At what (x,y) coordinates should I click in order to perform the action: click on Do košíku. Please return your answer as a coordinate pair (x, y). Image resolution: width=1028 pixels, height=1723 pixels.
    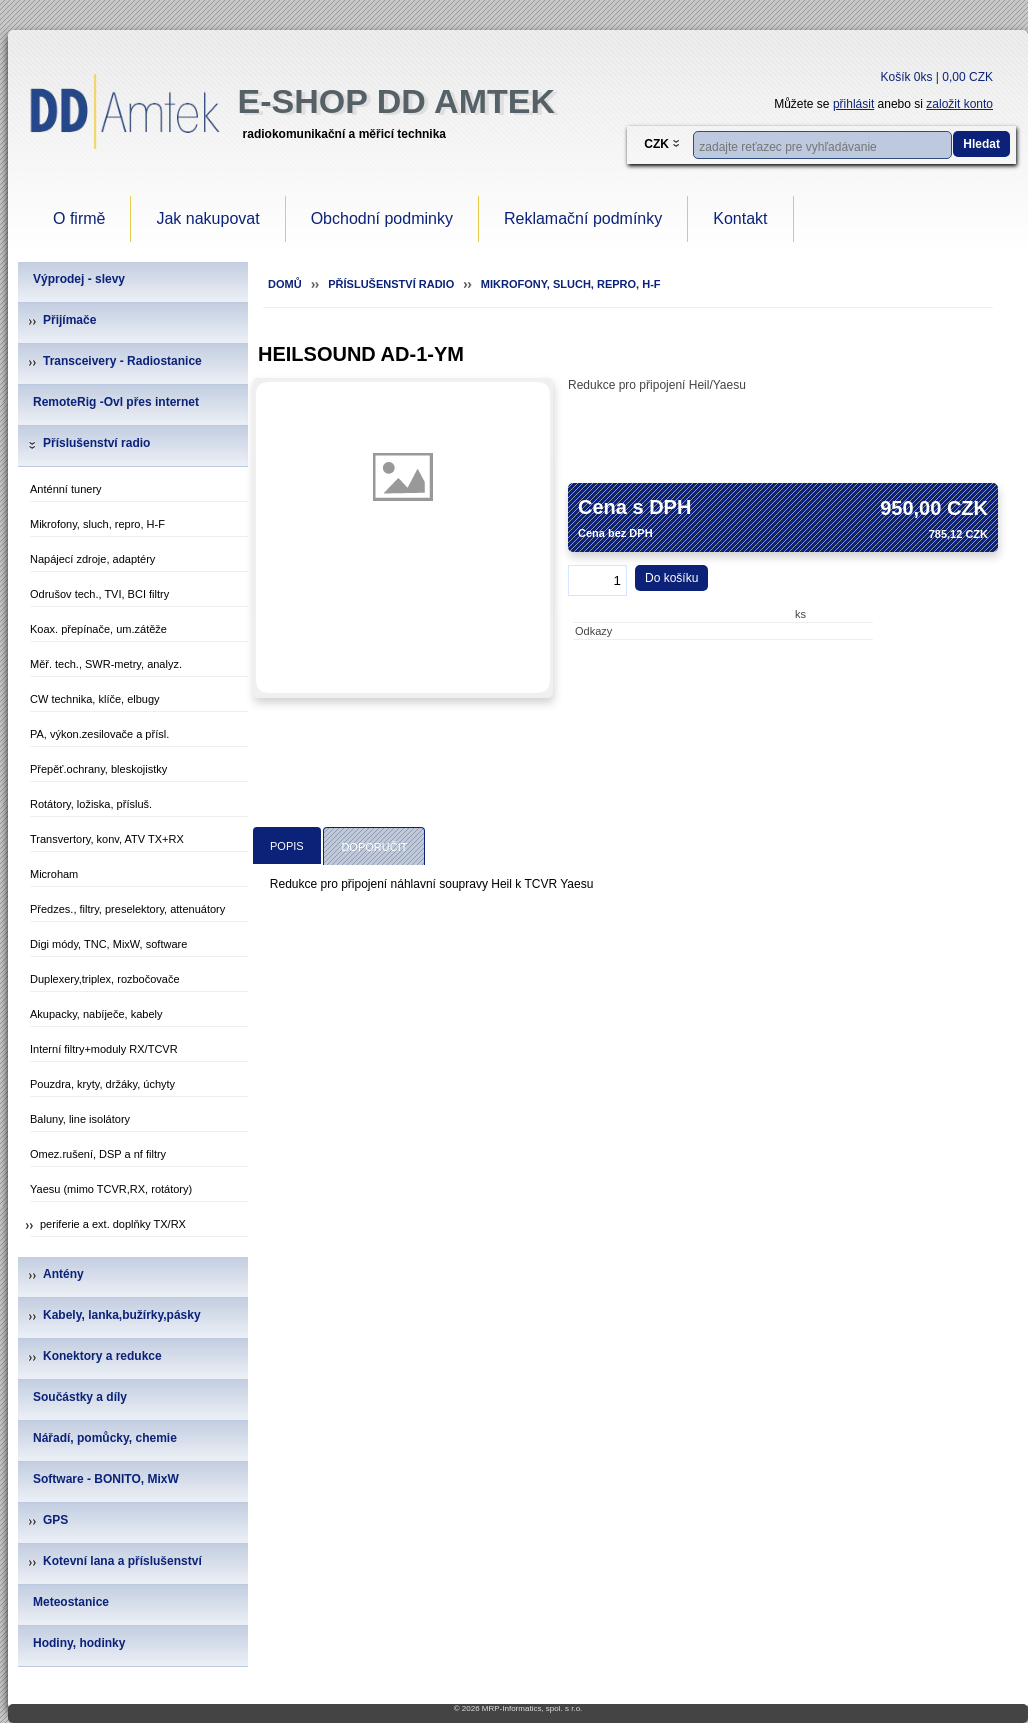
    Looking at the image, I should click on (671, 578).